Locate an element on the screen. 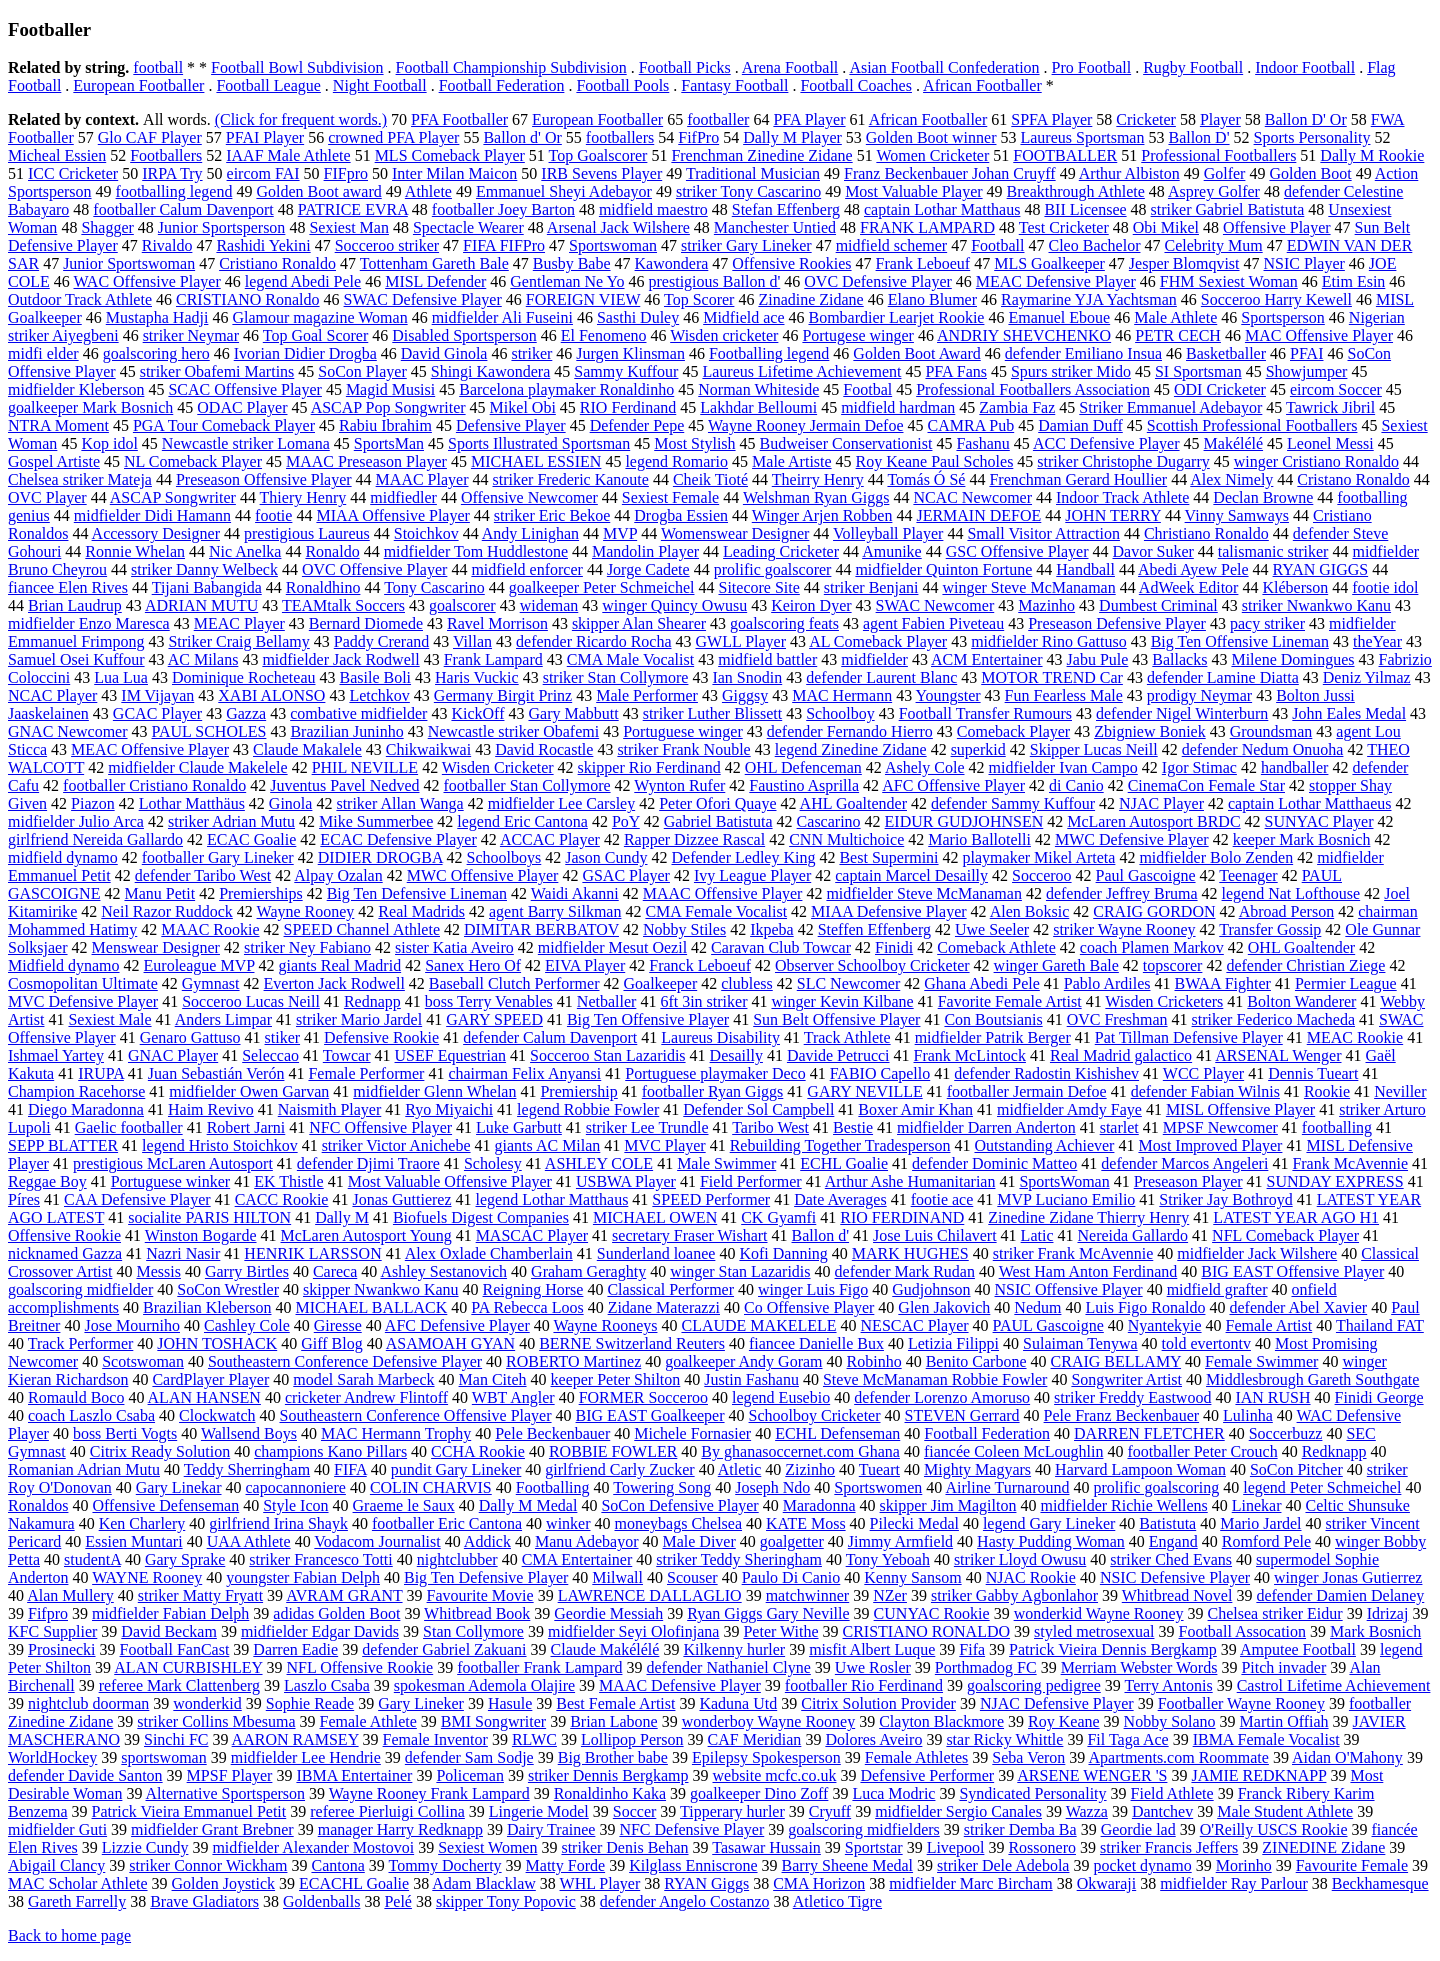  striker is located at coordinates (531, 353).